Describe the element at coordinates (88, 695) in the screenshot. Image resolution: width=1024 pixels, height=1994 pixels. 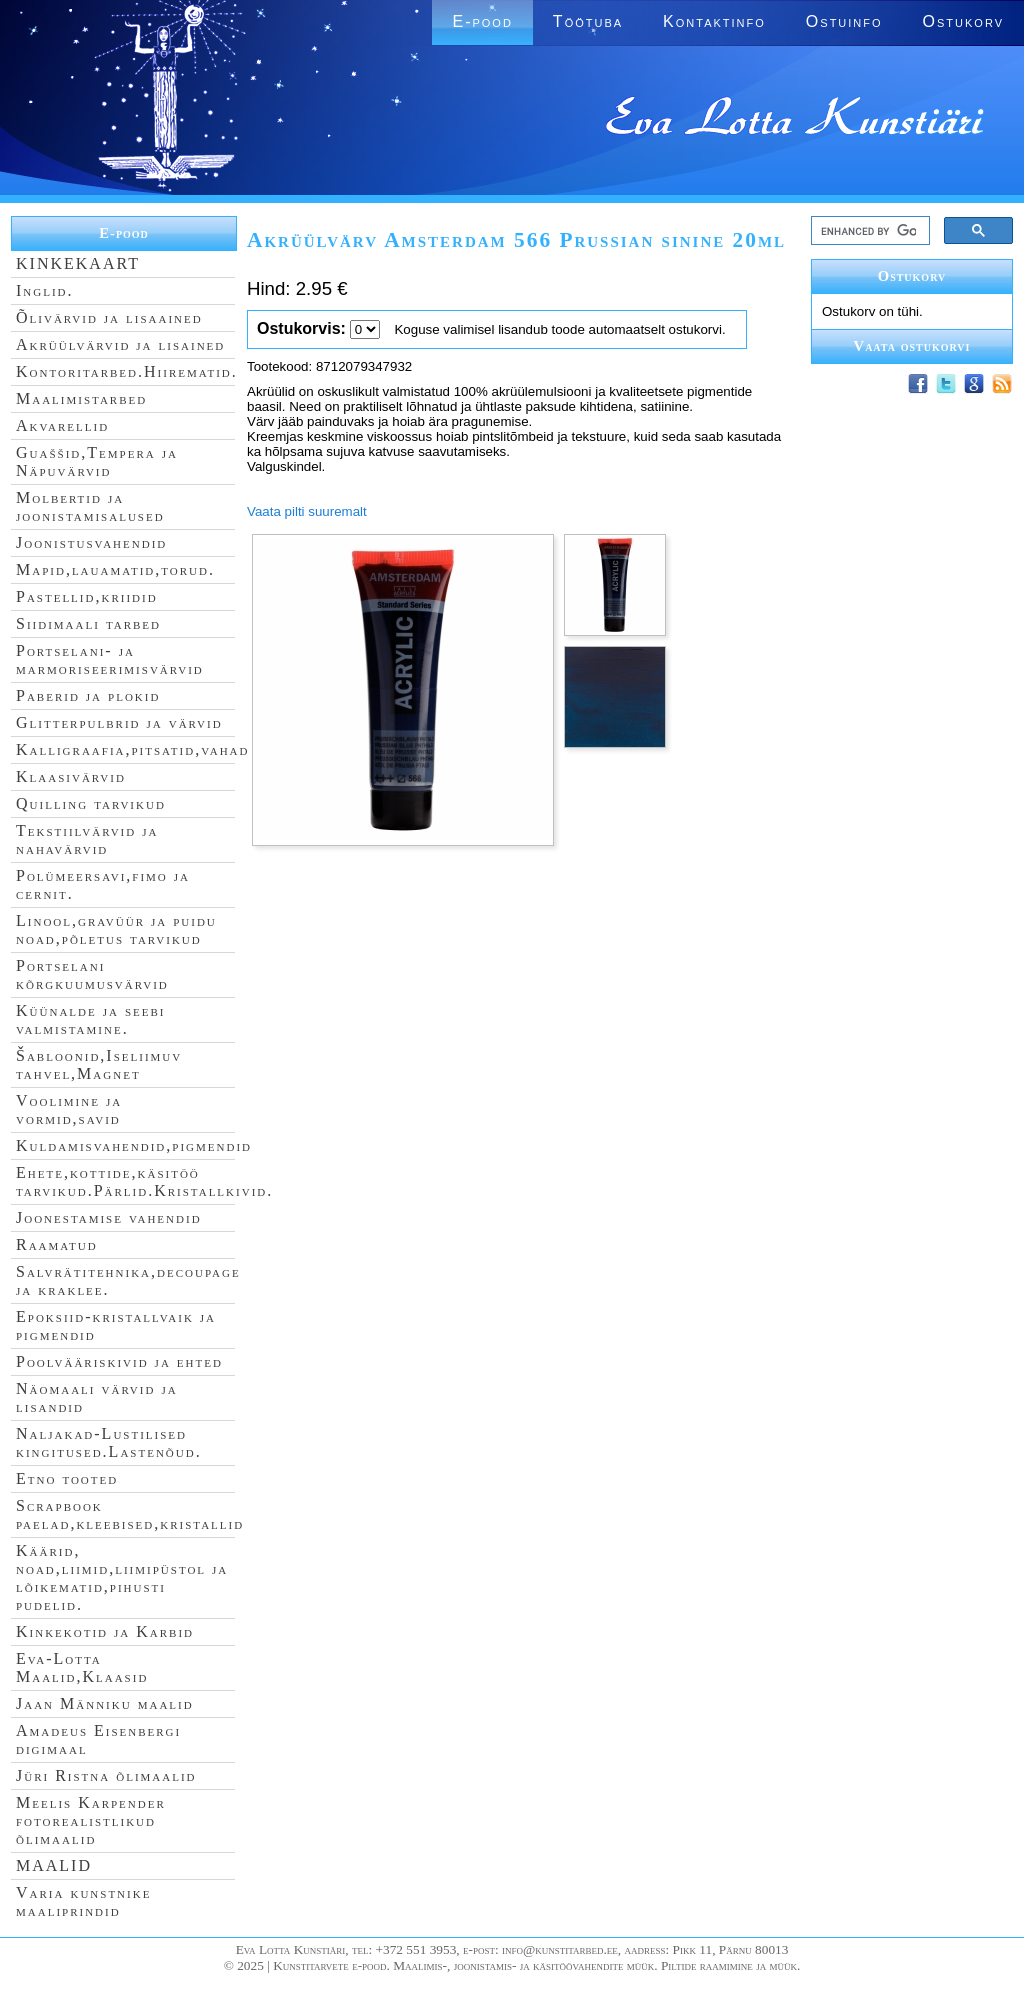
I see `Paberid ja plokid` at that location.